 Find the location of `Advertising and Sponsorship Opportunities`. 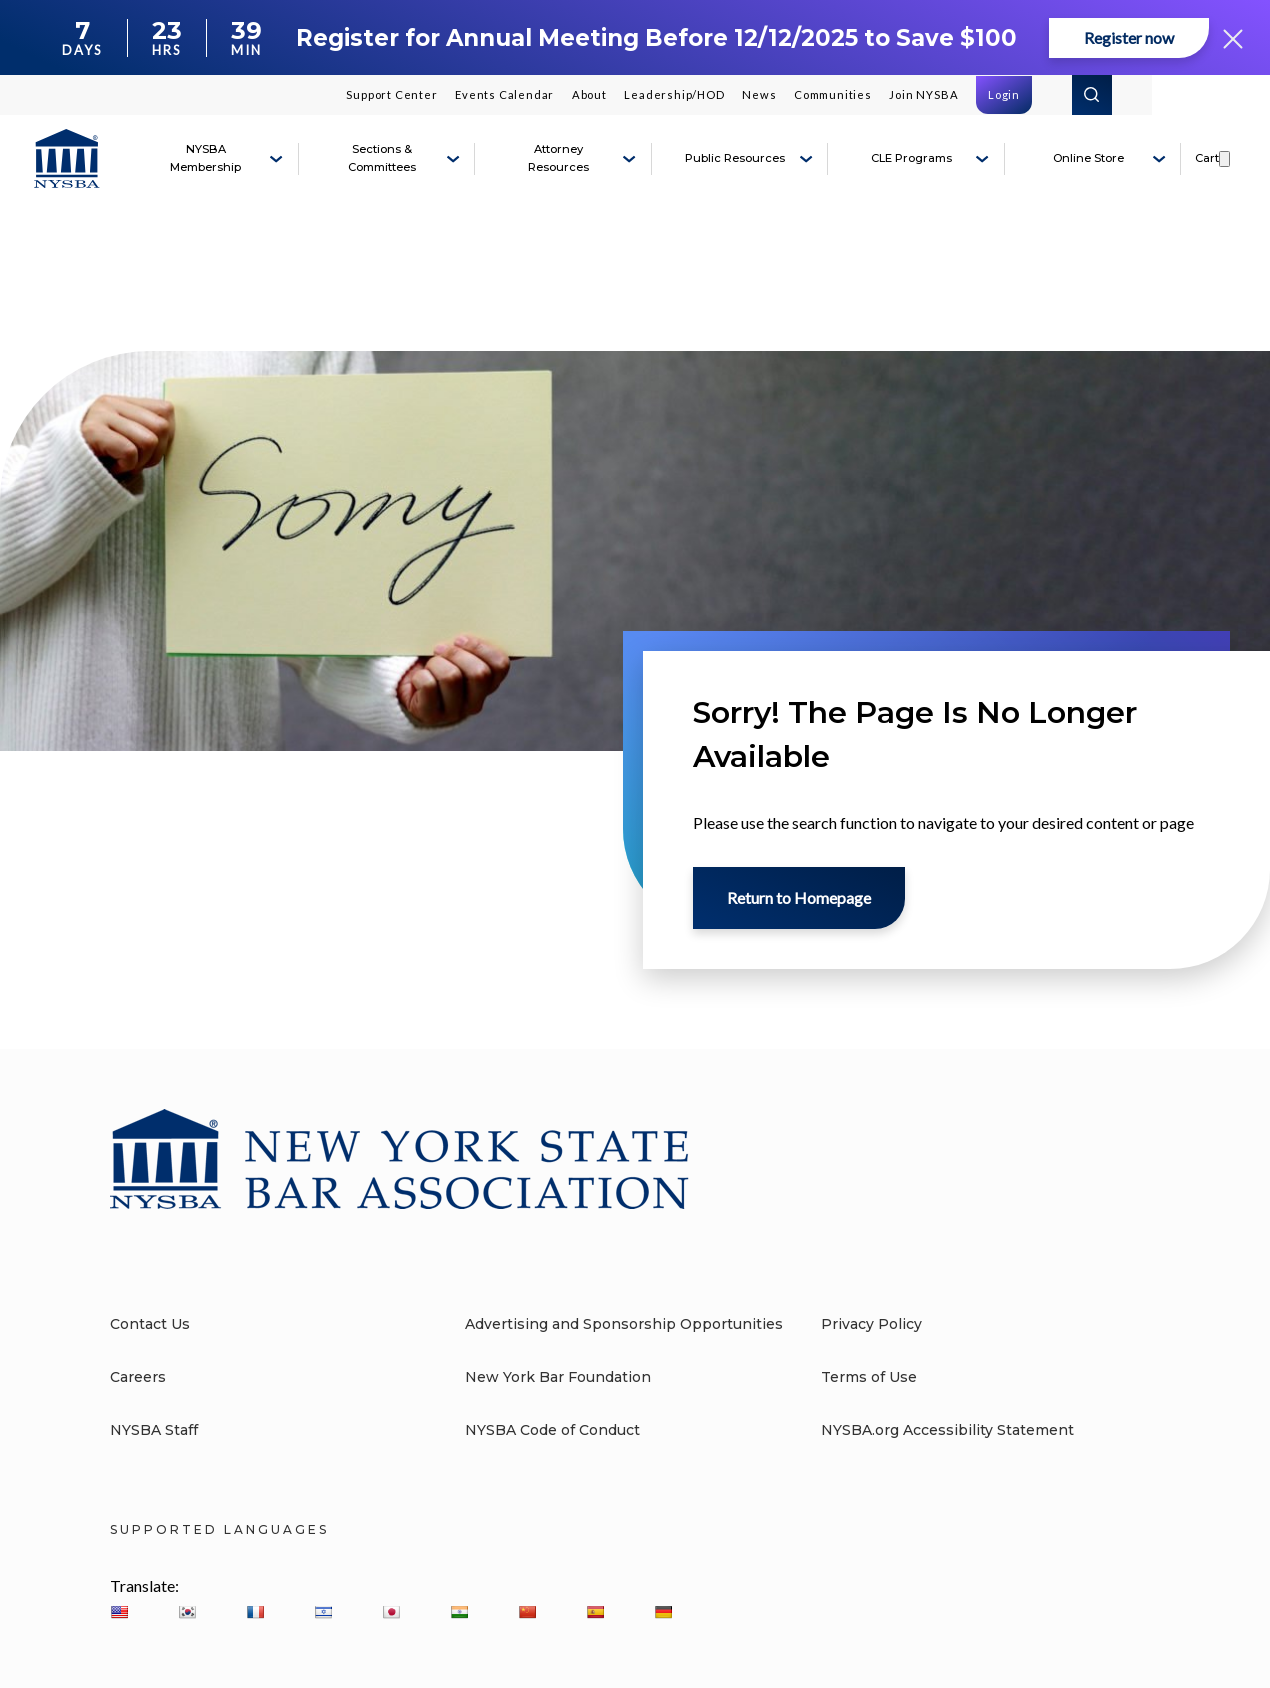

Advertising and Sponsorship Opportunities is located at coordinates (624, 1324).